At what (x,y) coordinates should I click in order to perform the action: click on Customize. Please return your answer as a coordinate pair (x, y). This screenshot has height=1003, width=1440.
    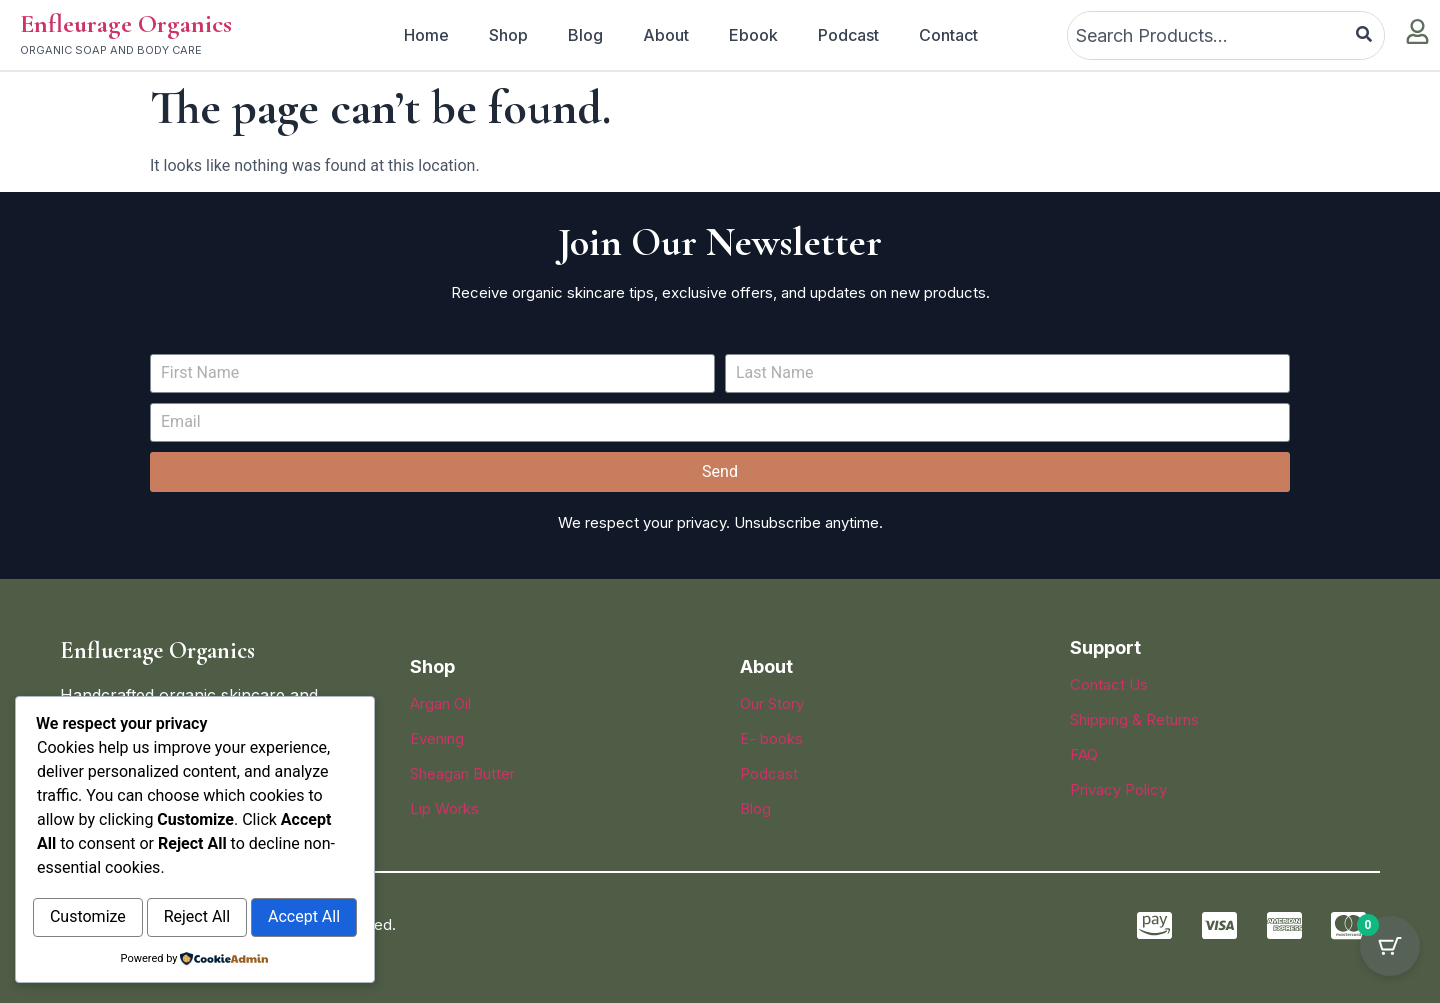
    Looking at the image, I should click on (115, 875).